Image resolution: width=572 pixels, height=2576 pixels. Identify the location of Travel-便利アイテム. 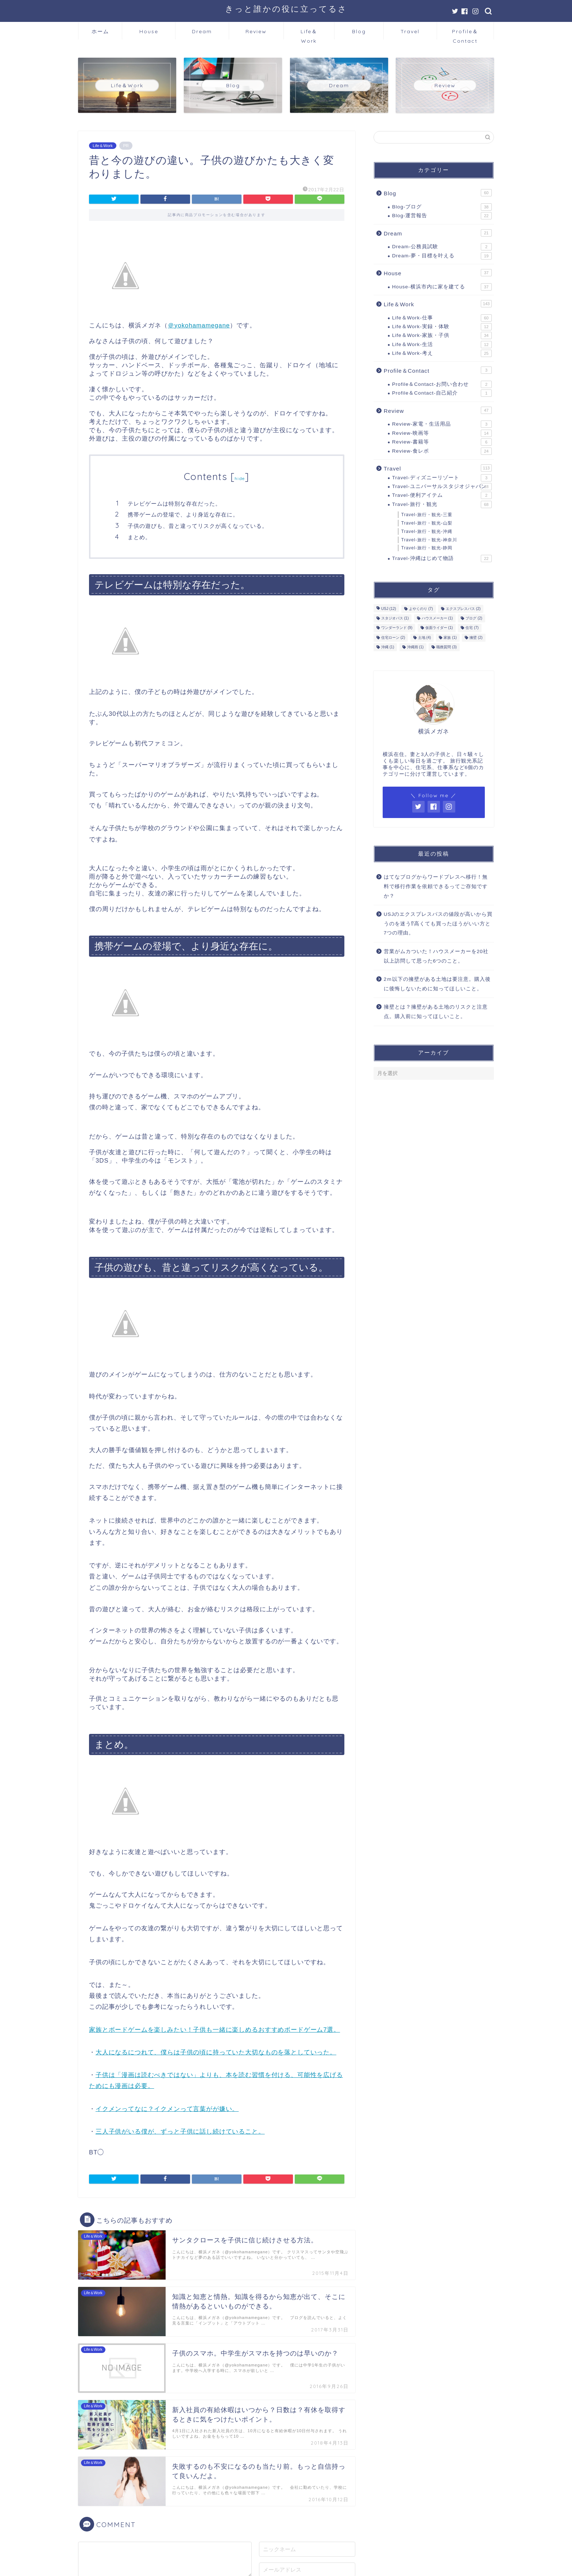
(442, 495).